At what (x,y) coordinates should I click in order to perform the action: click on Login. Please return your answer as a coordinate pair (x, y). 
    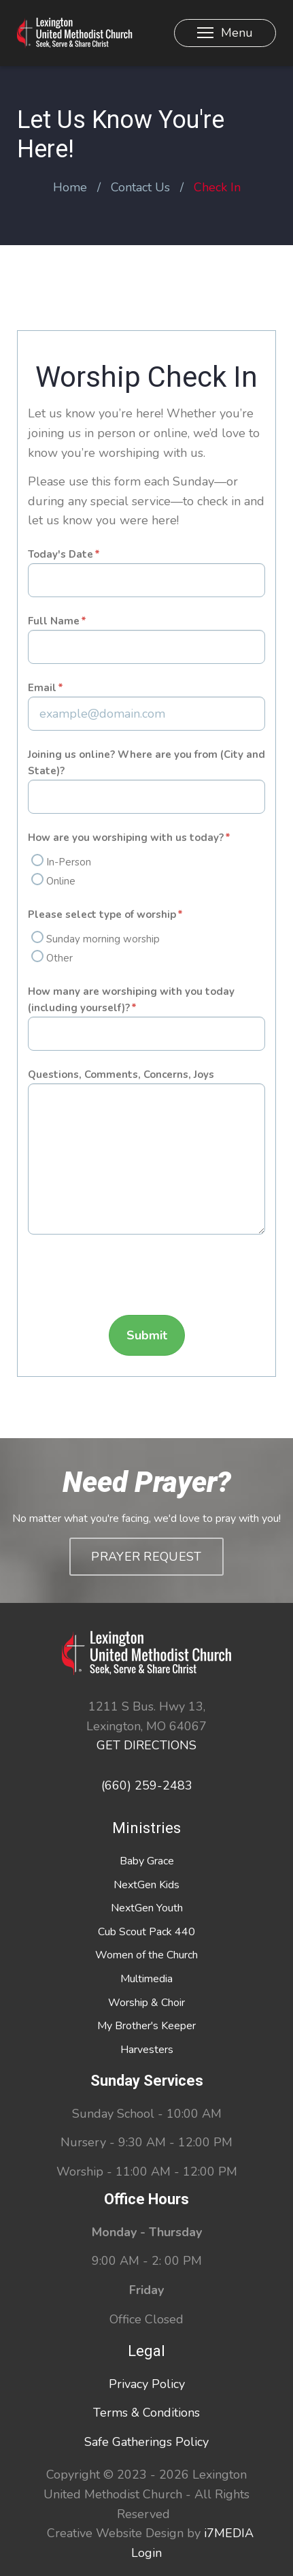
    Looking at the image, I should click on (146, 2553).